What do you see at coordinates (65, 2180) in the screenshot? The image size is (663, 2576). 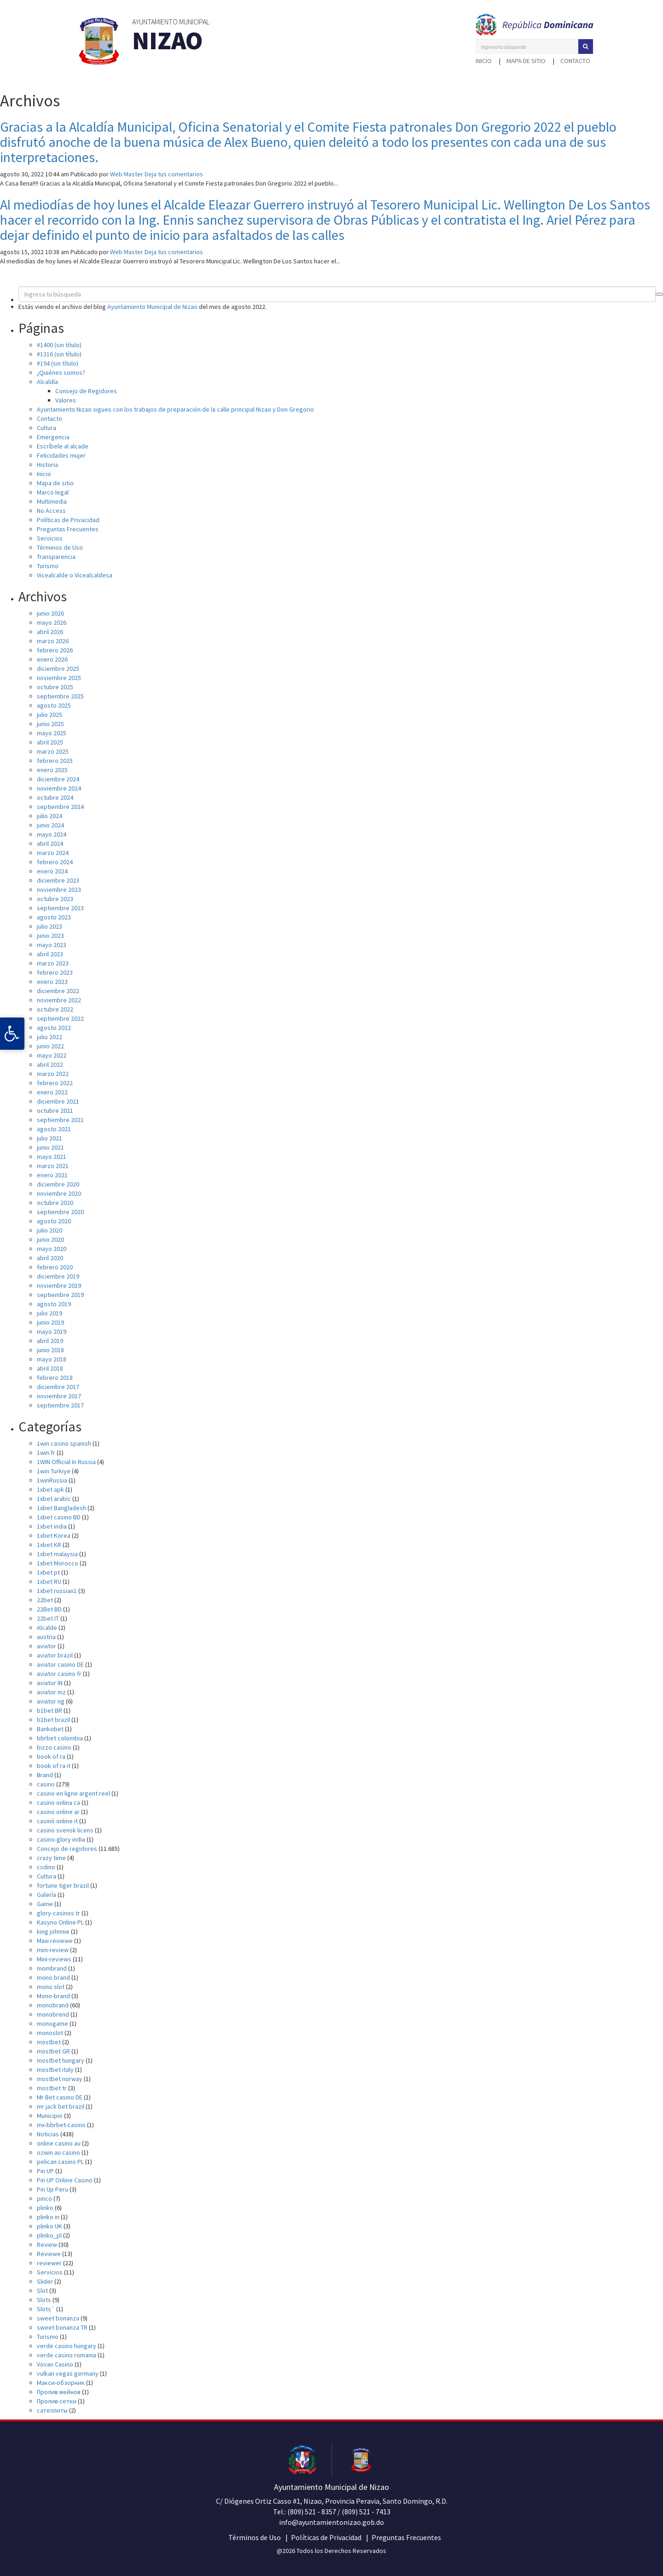 I see `Pin UP Online Casino` at bounding box center [65, 2180].